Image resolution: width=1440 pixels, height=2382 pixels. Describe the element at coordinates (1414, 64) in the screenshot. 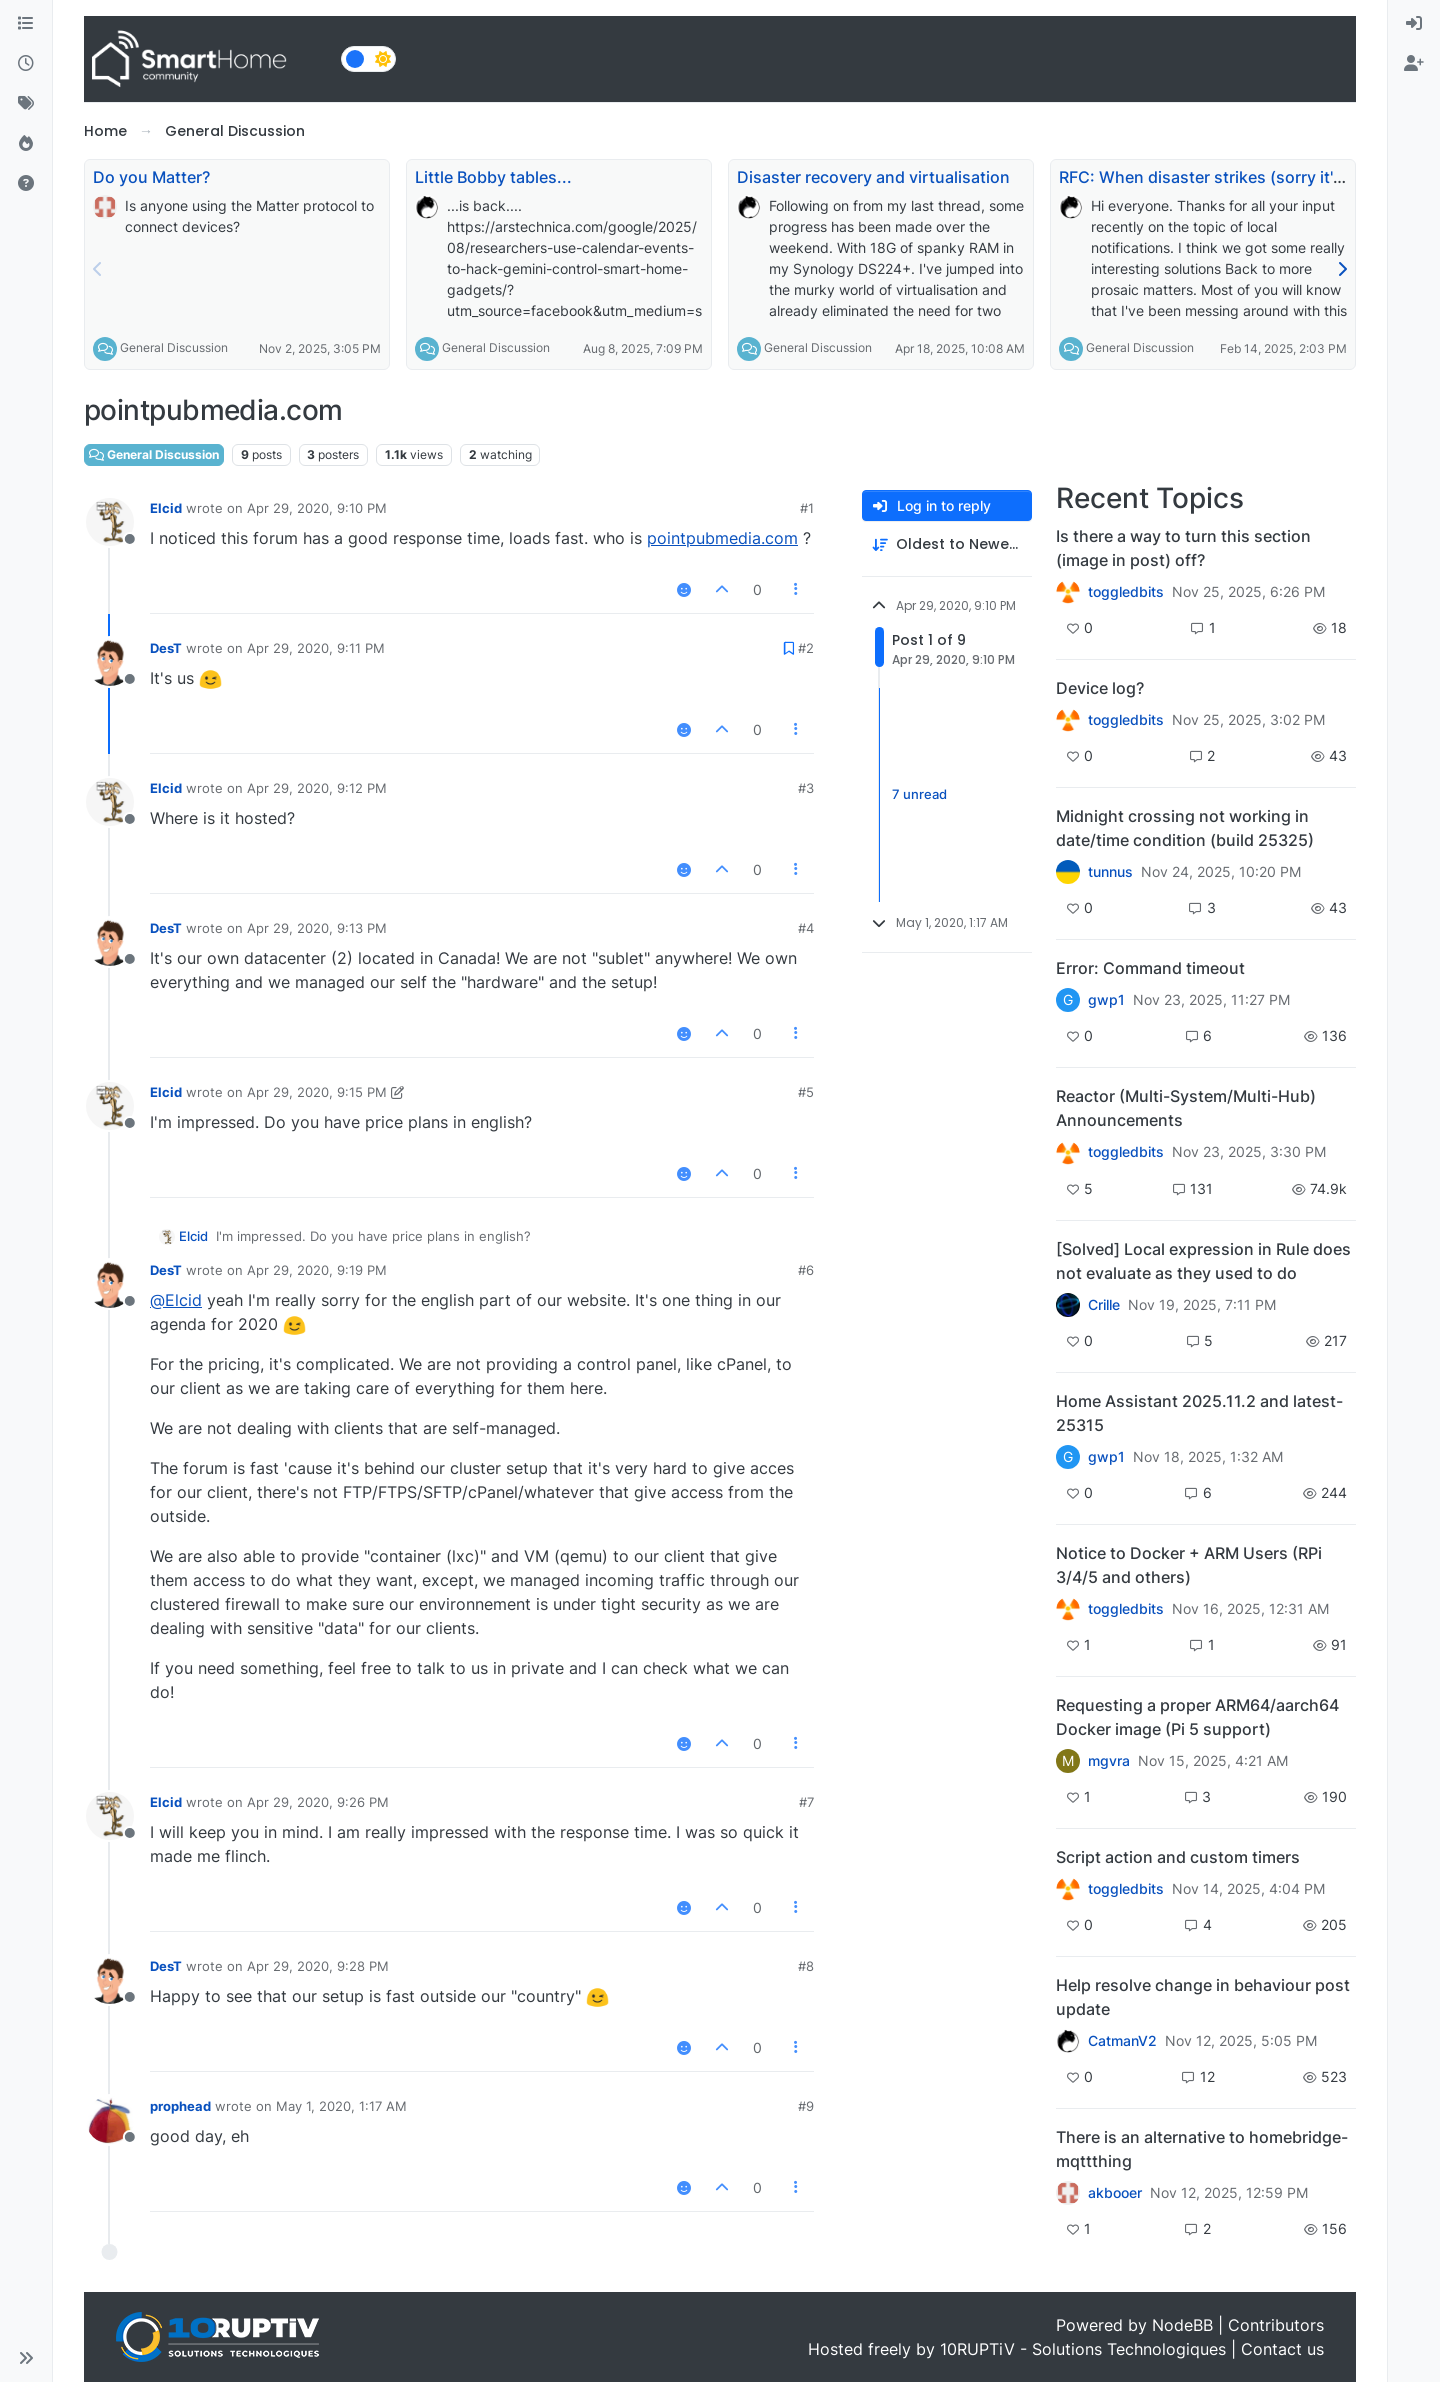

I see `[Register]` at that location.